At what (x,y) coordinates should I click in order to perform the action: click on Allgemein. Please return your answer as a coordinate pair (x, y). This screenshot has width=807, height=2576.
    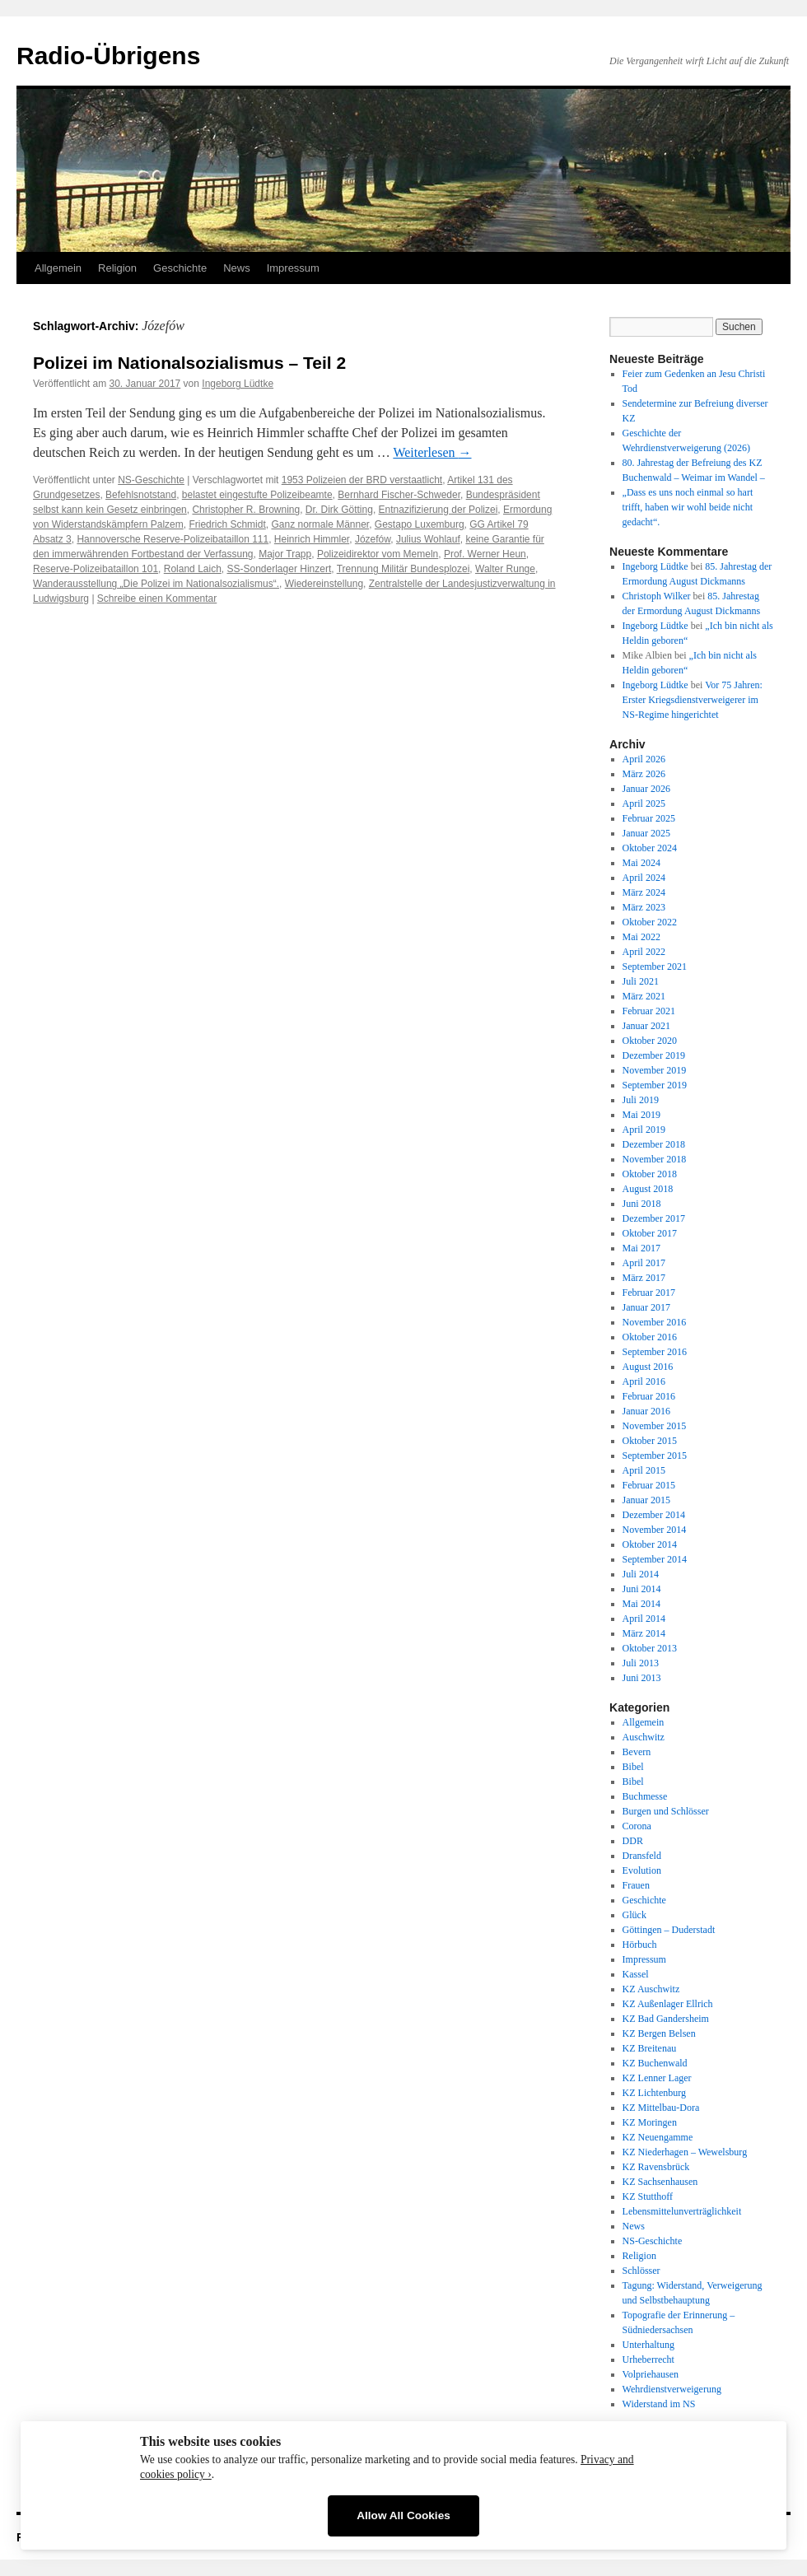
    Looking at the image, I should click on (58, 268).